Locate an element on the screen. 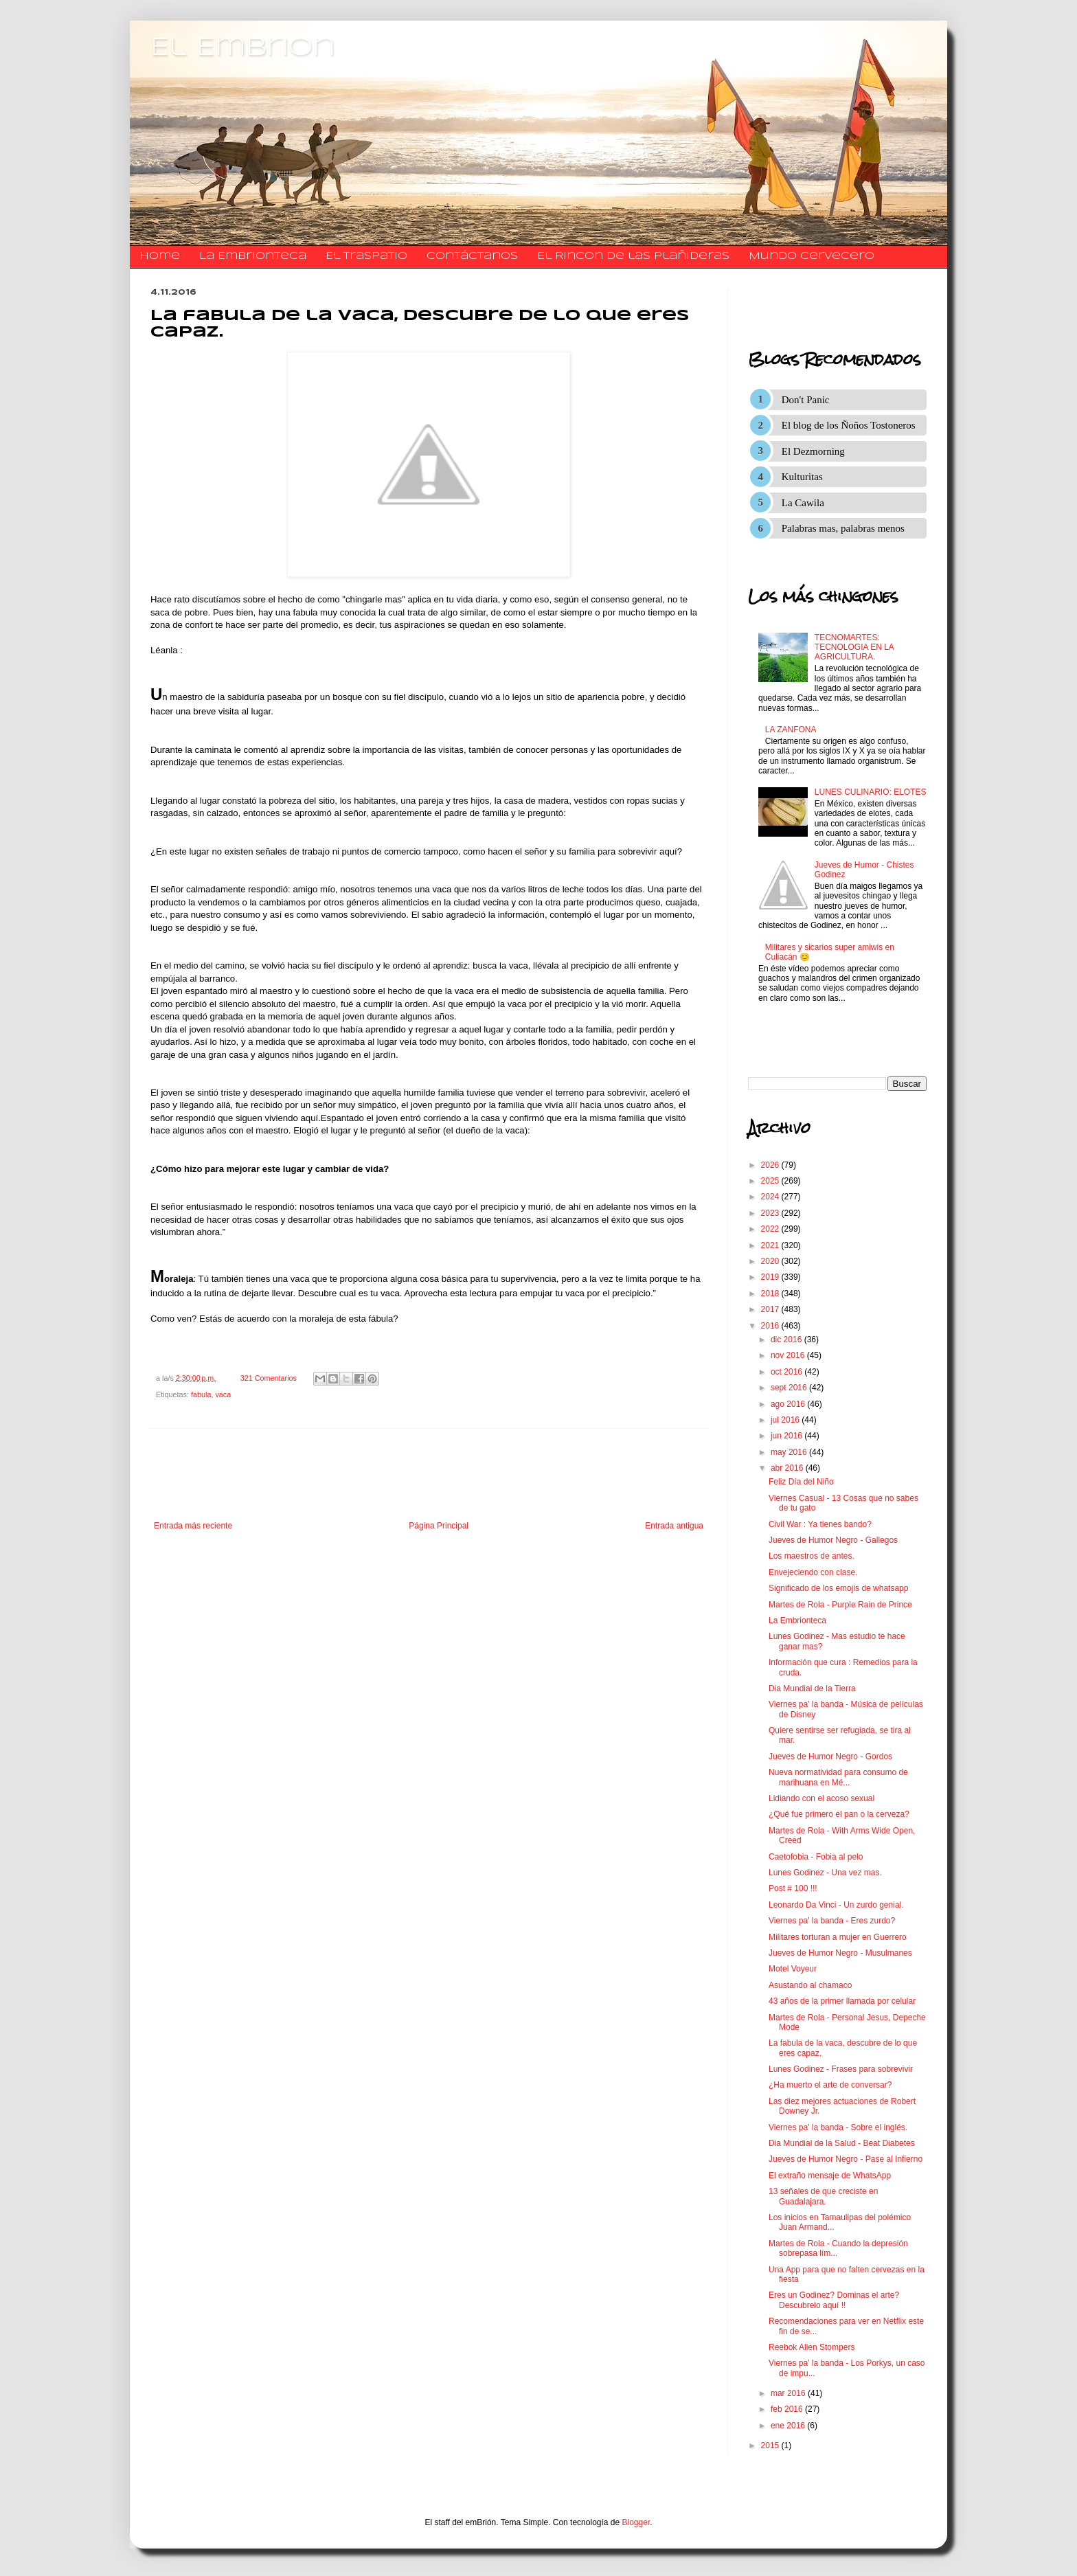  Lunes Godinez - Una vez mas. is located at coordinates (825, 1872).